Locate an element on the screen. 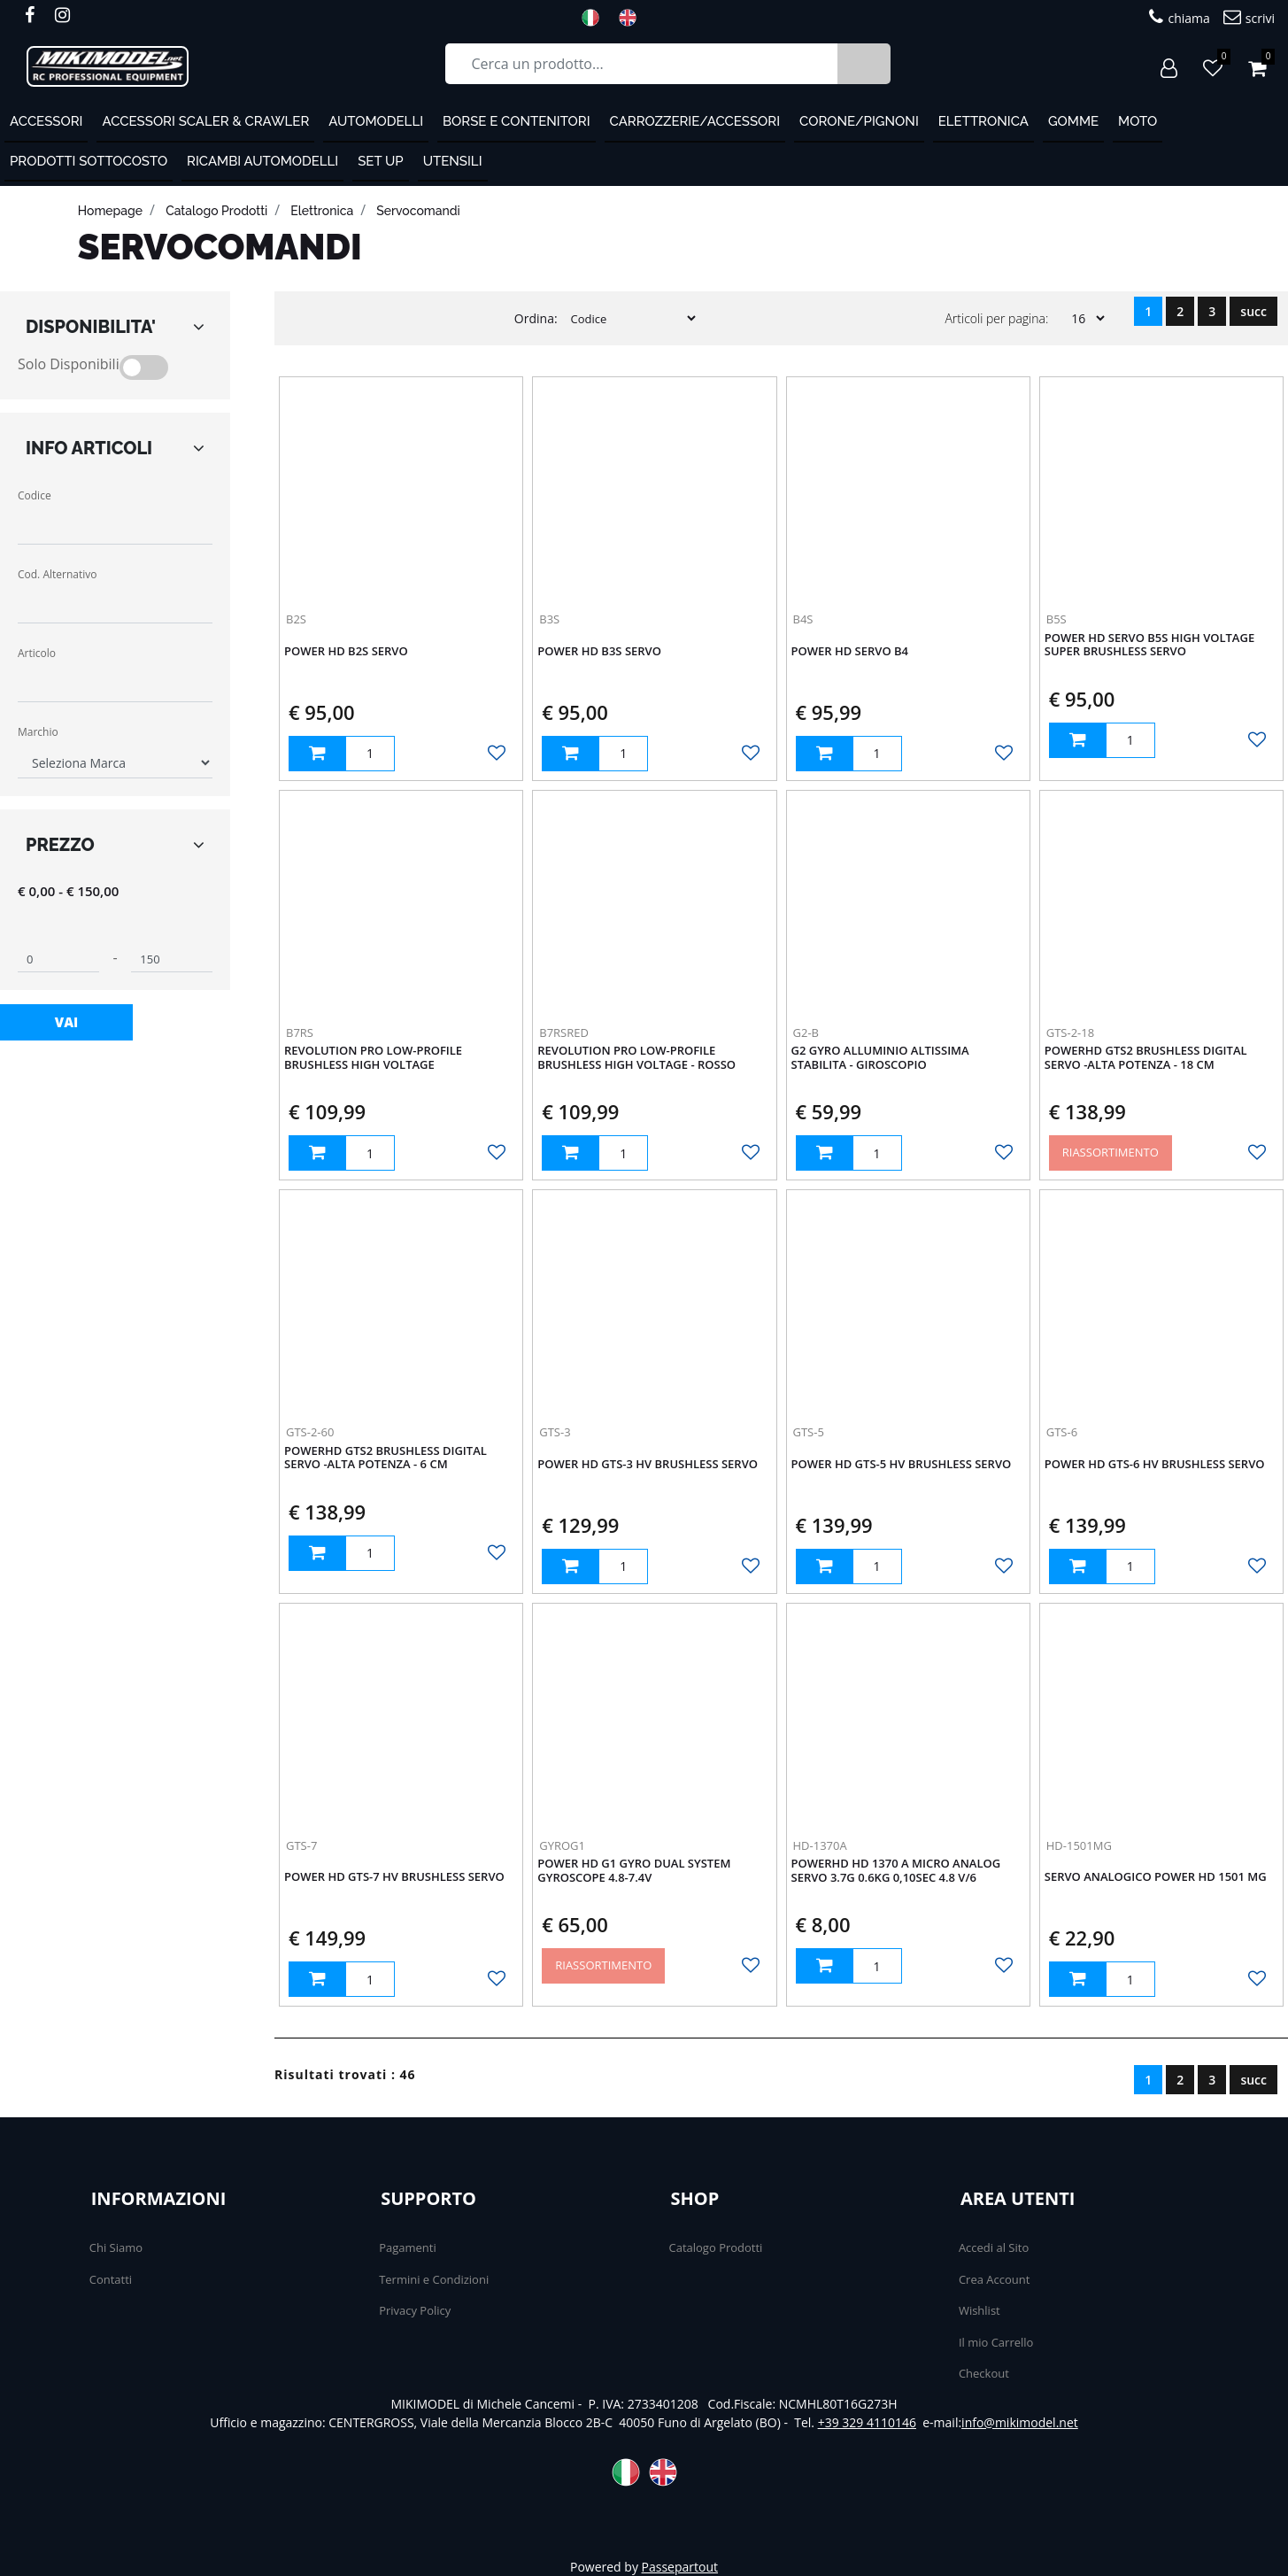  G2-B is located at coordinates (806, 1032).